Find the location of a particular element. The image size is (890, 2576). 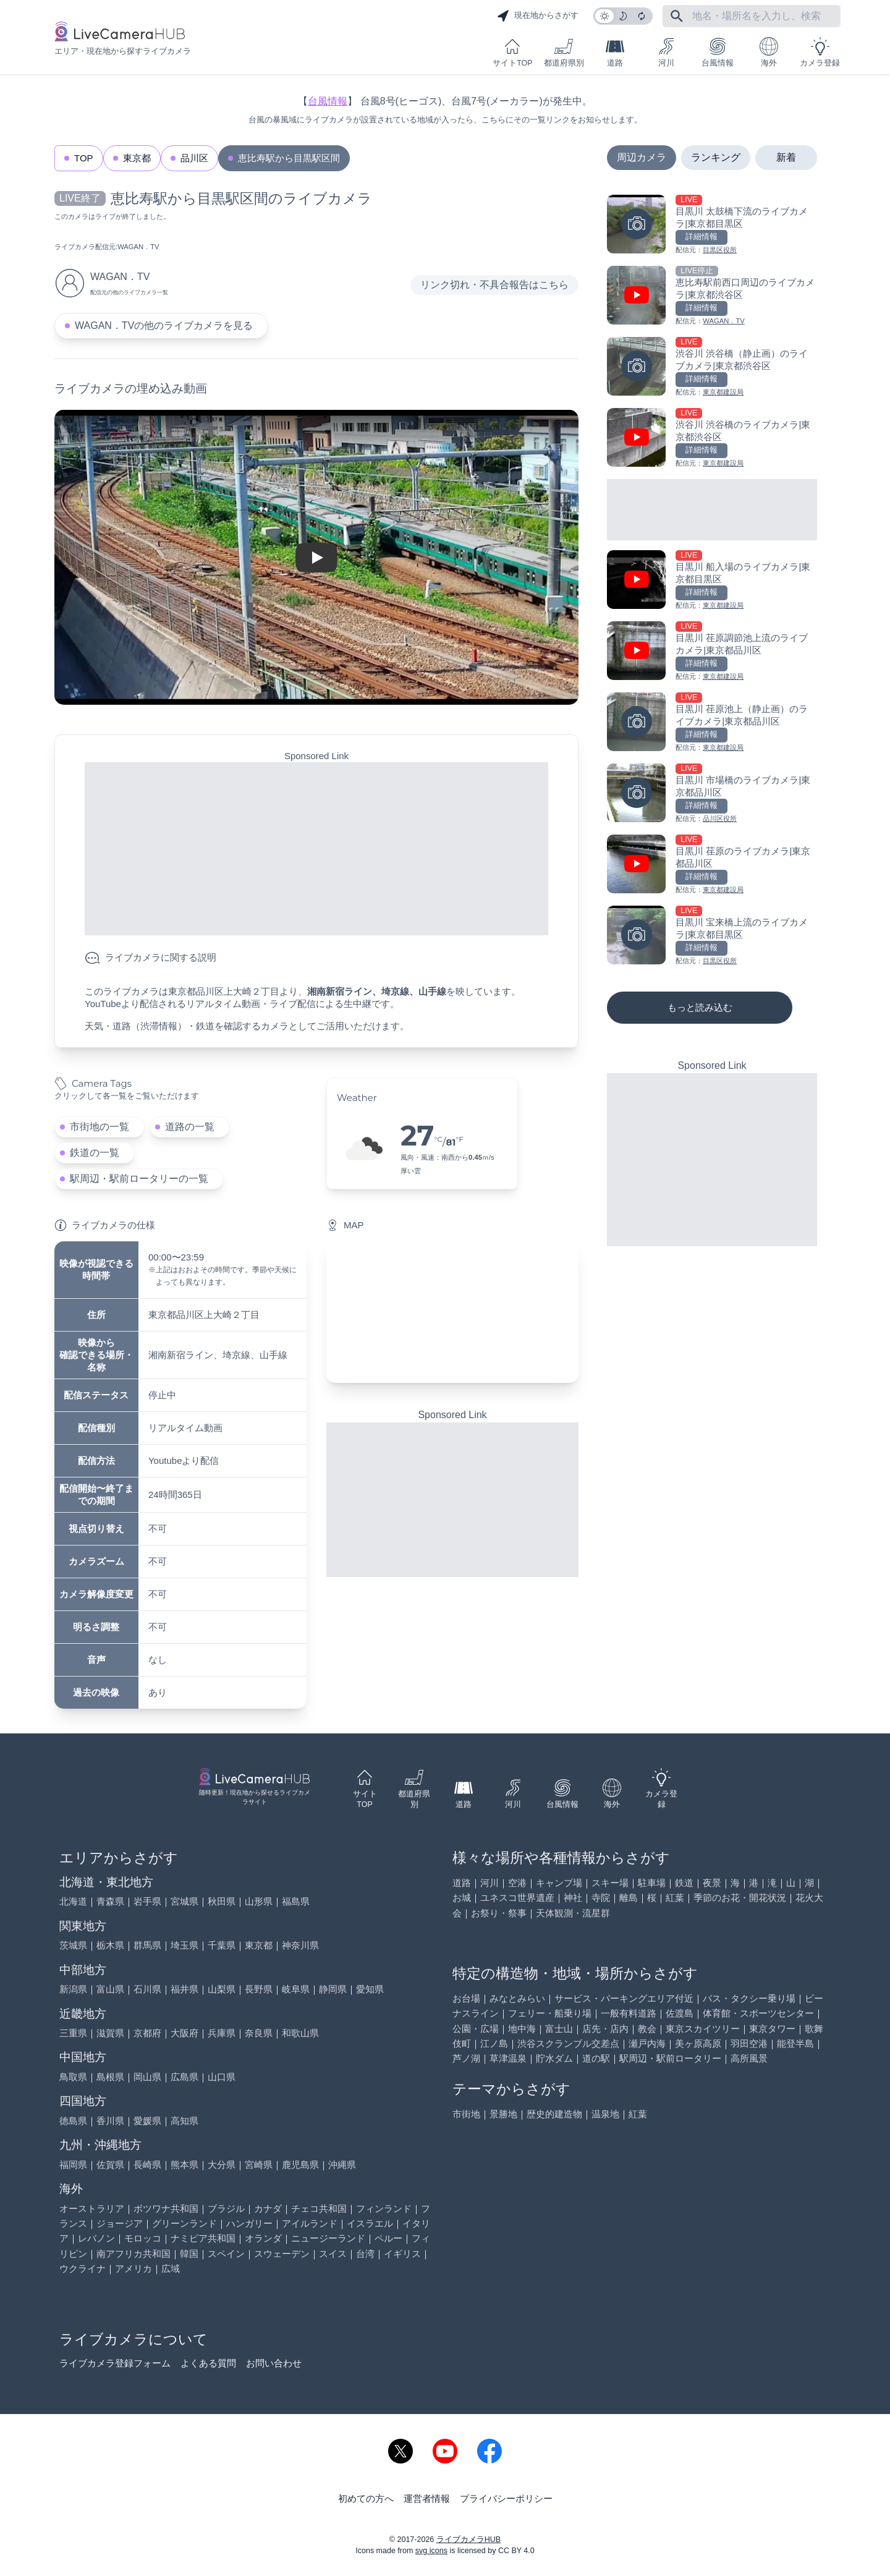

岐阜県 is located at coordinates (296, 1989).